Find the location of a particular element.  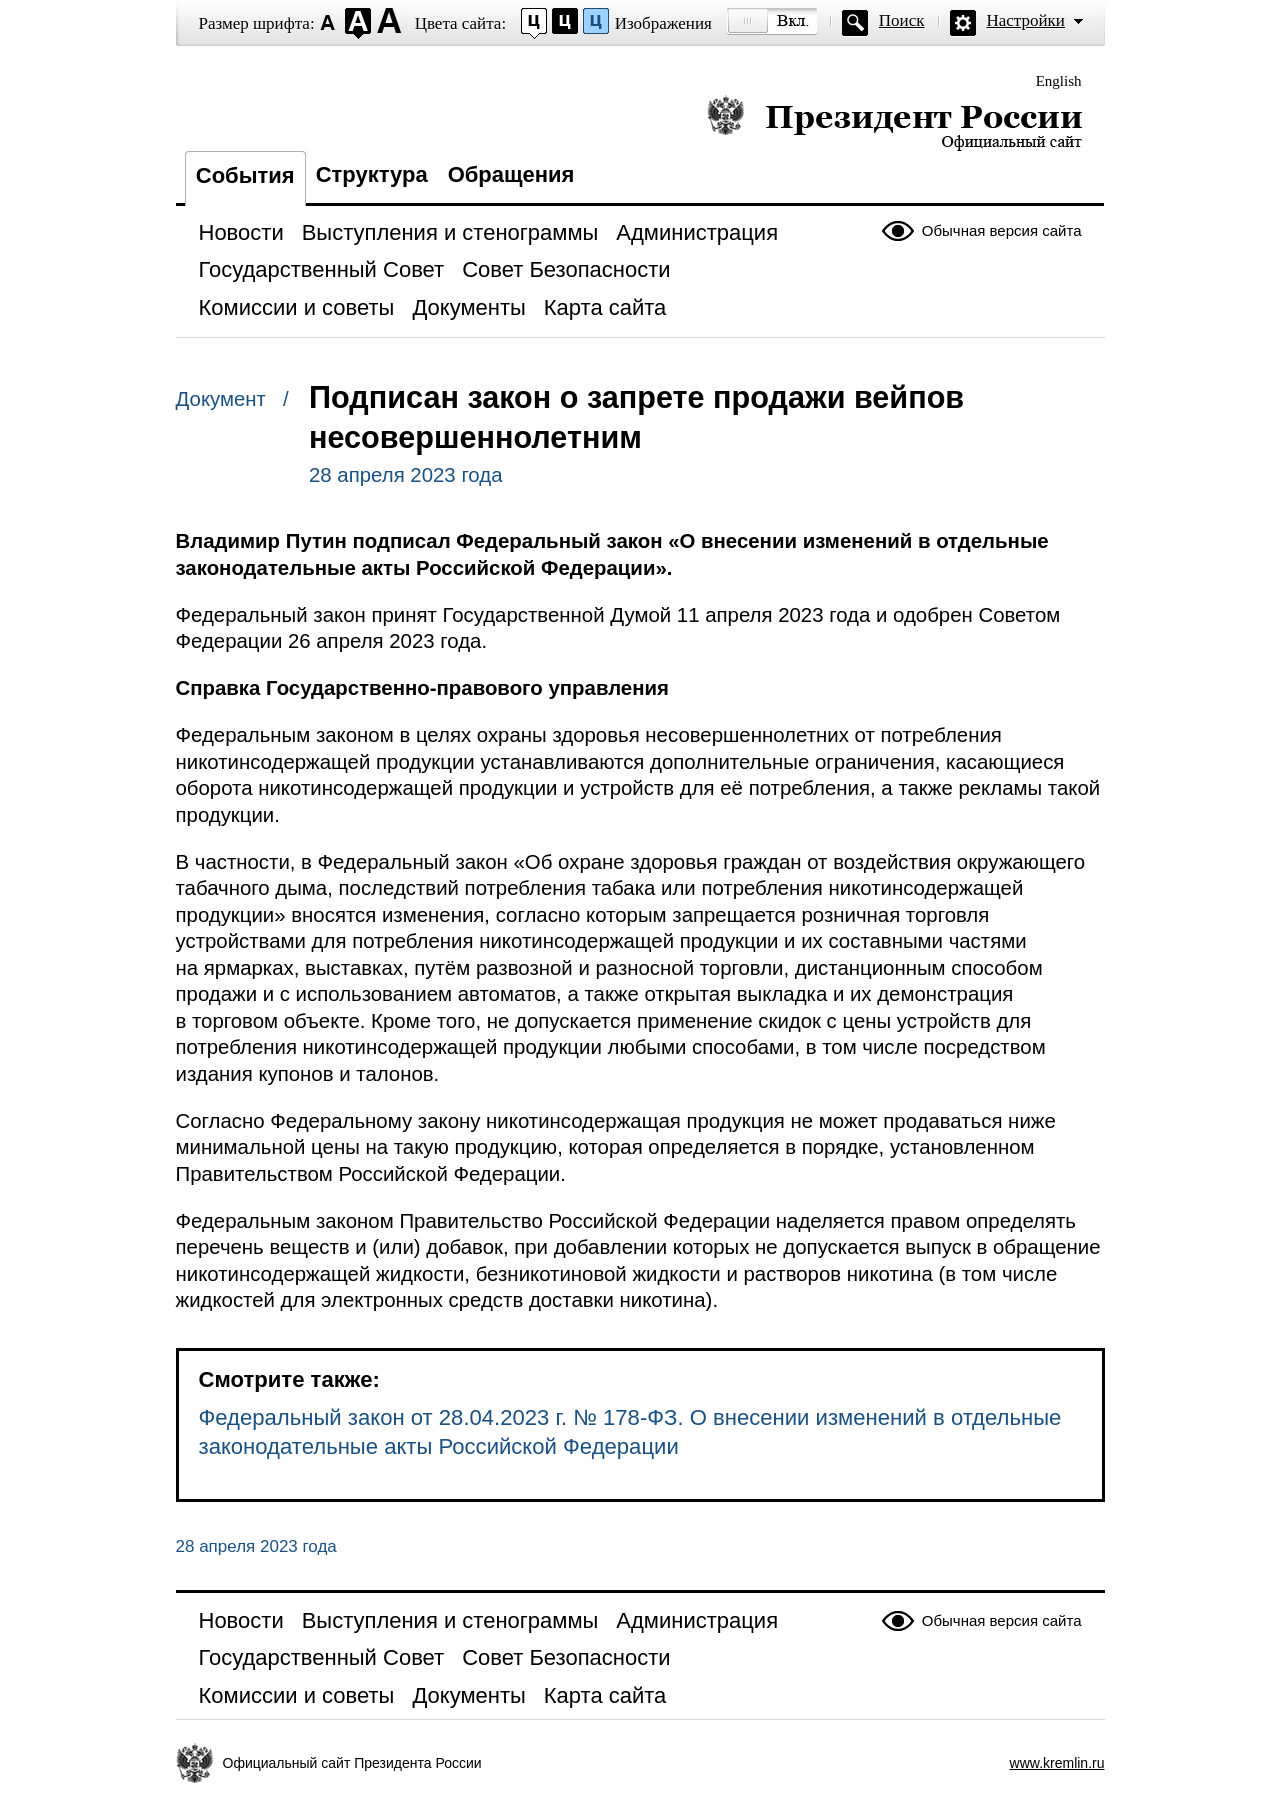

Президент России — официальный сайт is located at coordinates (894, 122).